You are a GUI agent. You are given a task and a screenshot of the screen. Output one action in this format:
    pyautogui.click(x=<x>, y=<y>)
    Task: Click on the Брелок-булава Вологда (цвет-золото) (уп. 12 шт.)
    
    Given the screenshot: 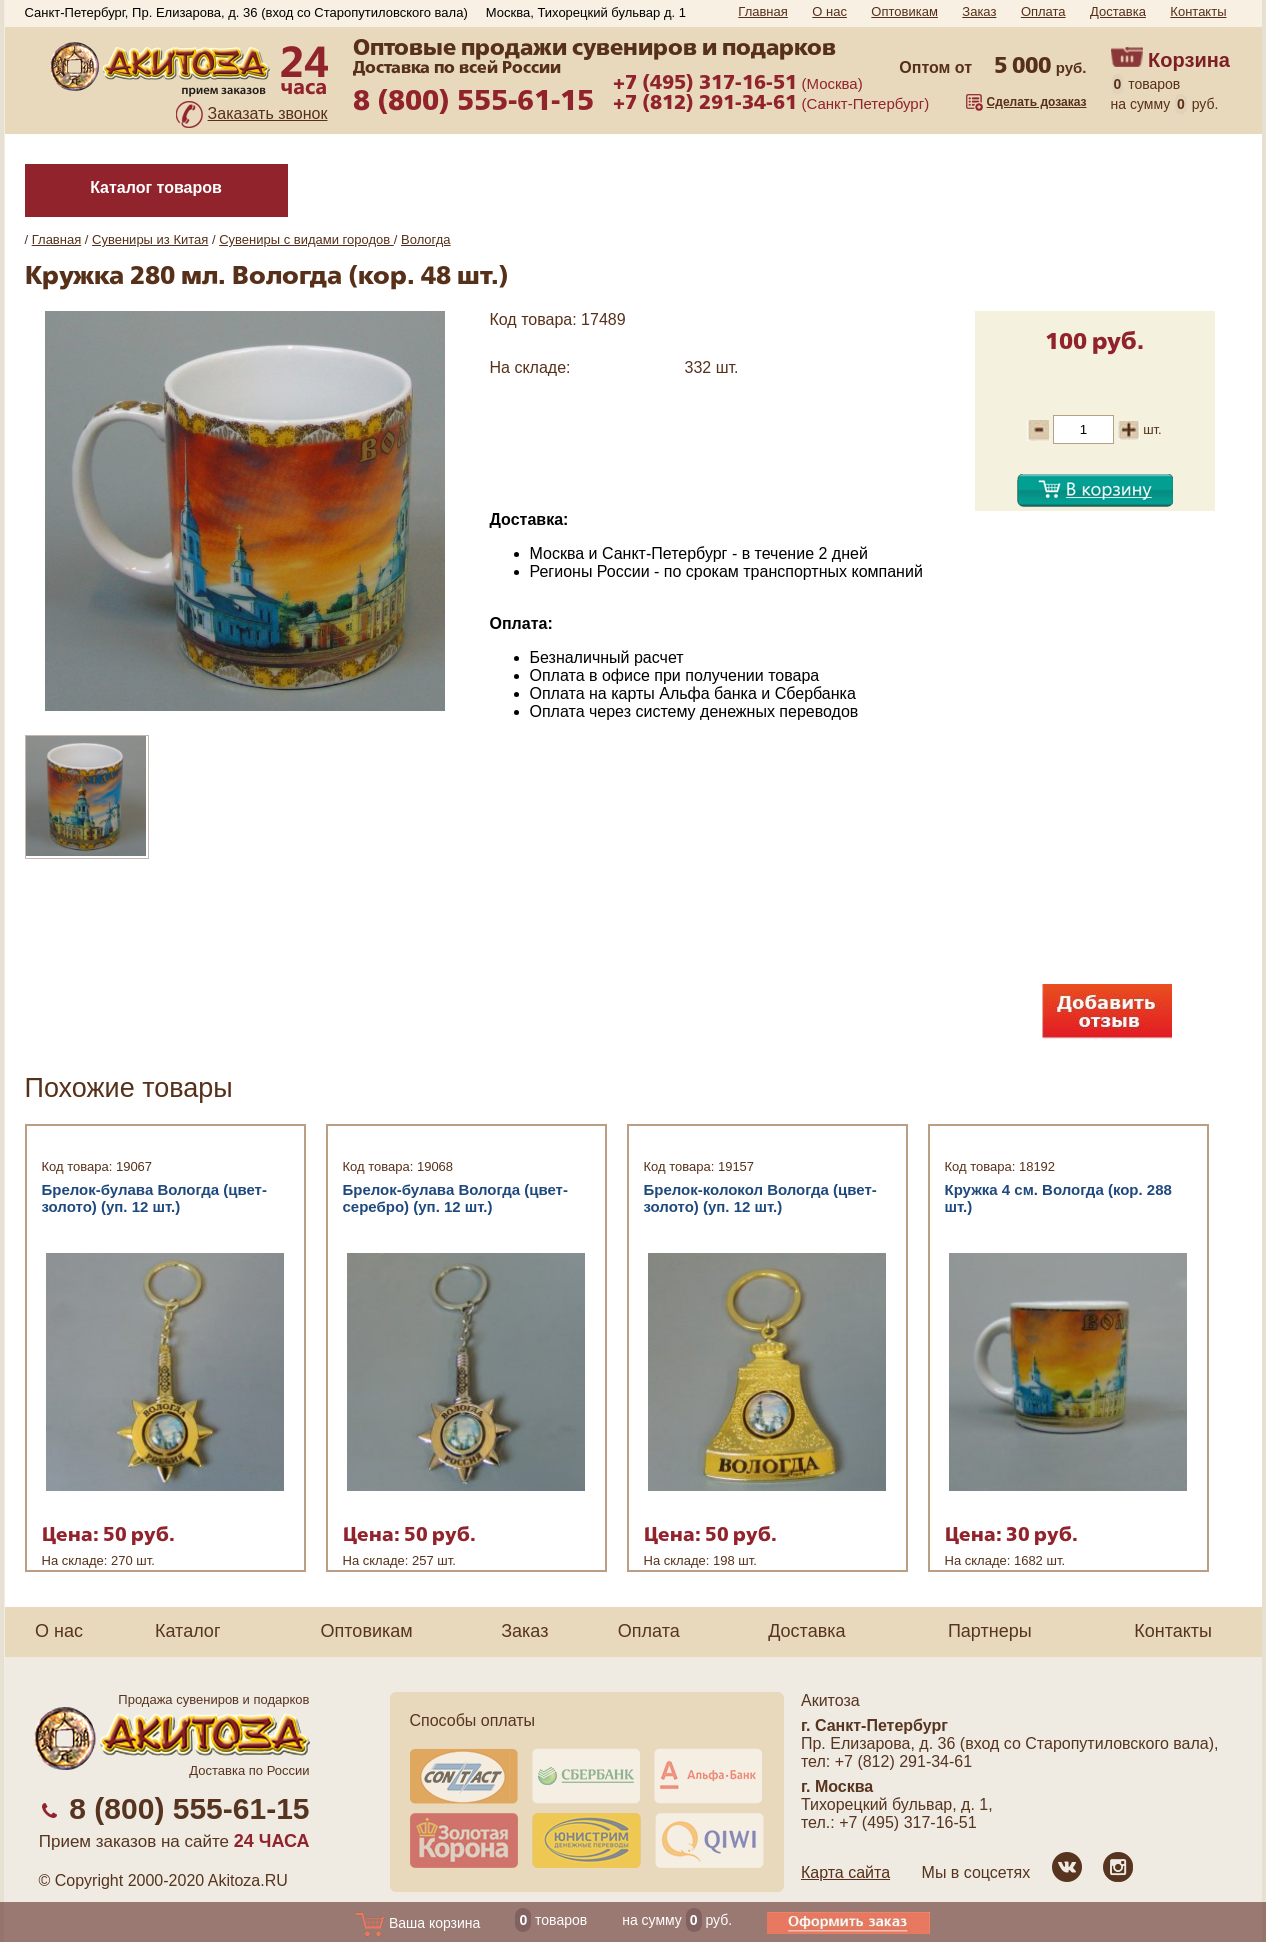 What is the action you would take?
    pyautogui.click(x=154, y=1198)
    